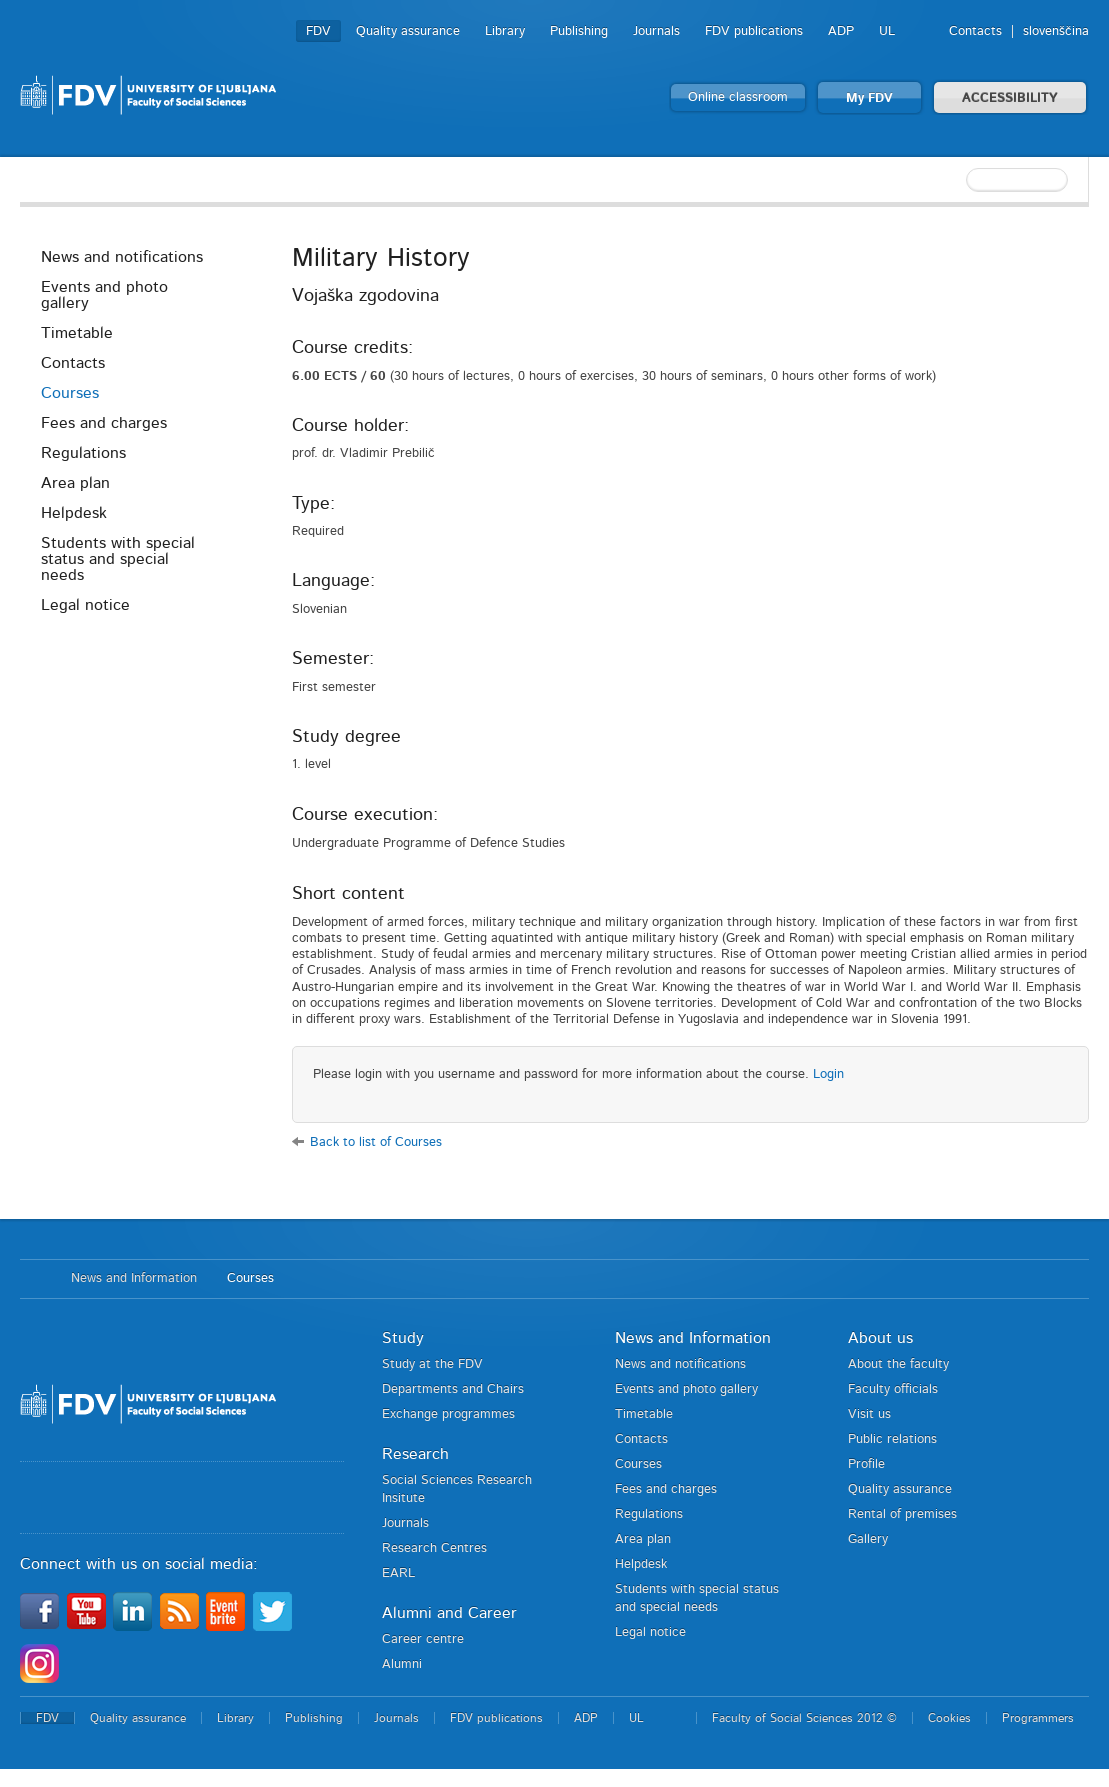 Image resolution: width=1109 pixels, height=1787 pixels. Describe the element at coordinates (403, 1338) in the screenshot. I see `Study` at that location.